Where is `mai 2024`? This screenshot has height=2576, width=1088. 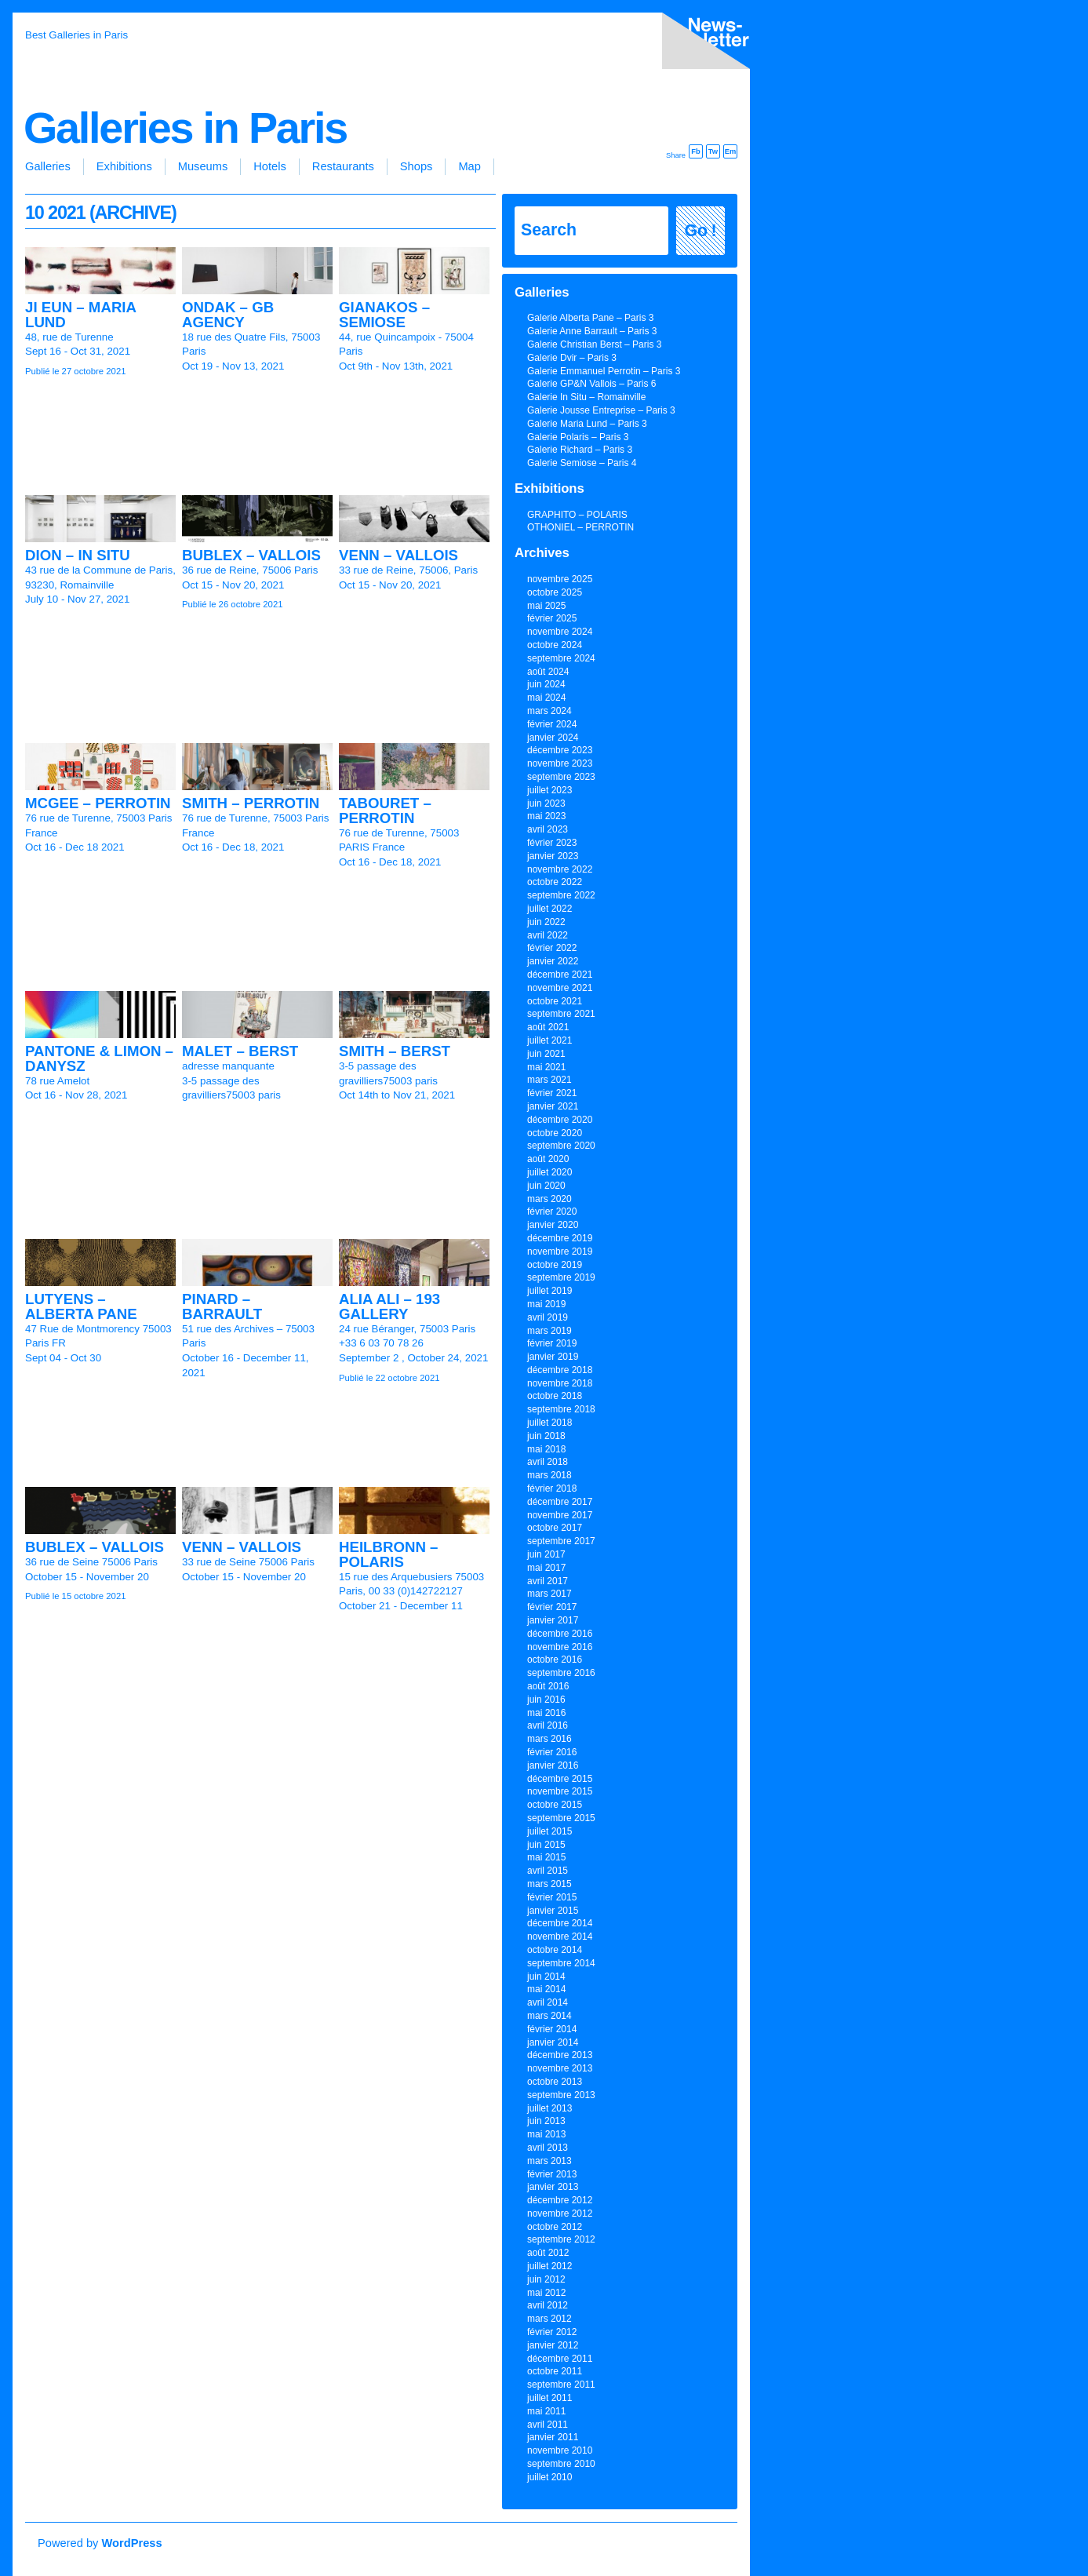 mai 2024 is located at coordinates (546, 697).